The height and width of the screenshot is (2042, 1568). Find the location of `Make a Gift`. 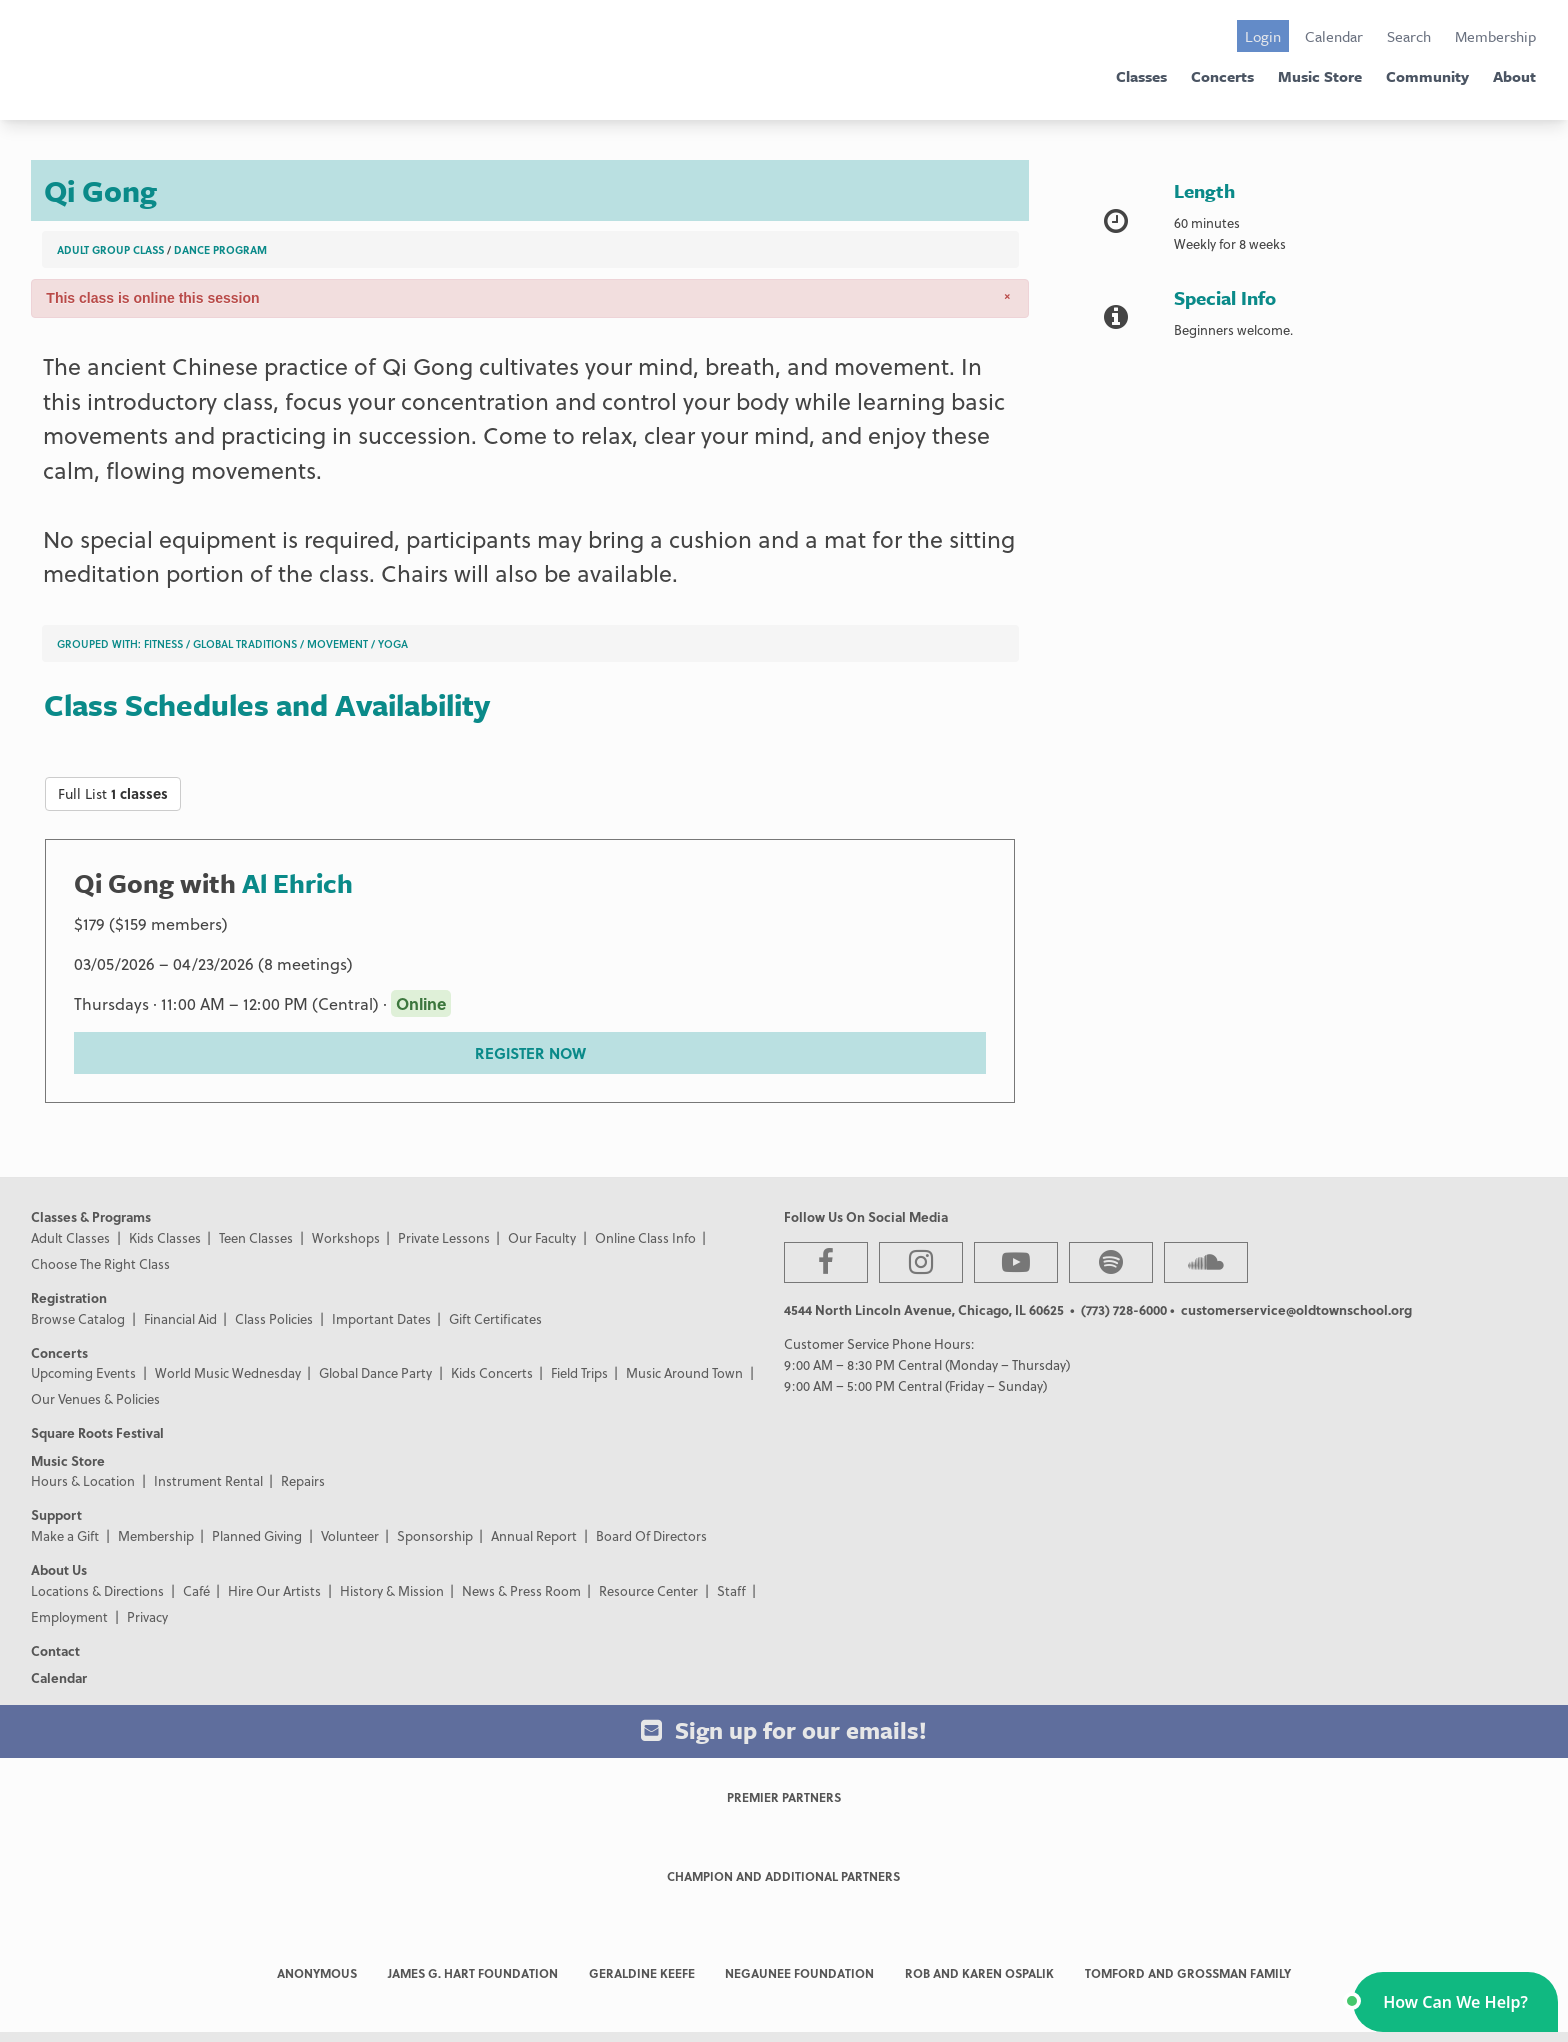

Make a Gift is located at coordinates (65, 1535).